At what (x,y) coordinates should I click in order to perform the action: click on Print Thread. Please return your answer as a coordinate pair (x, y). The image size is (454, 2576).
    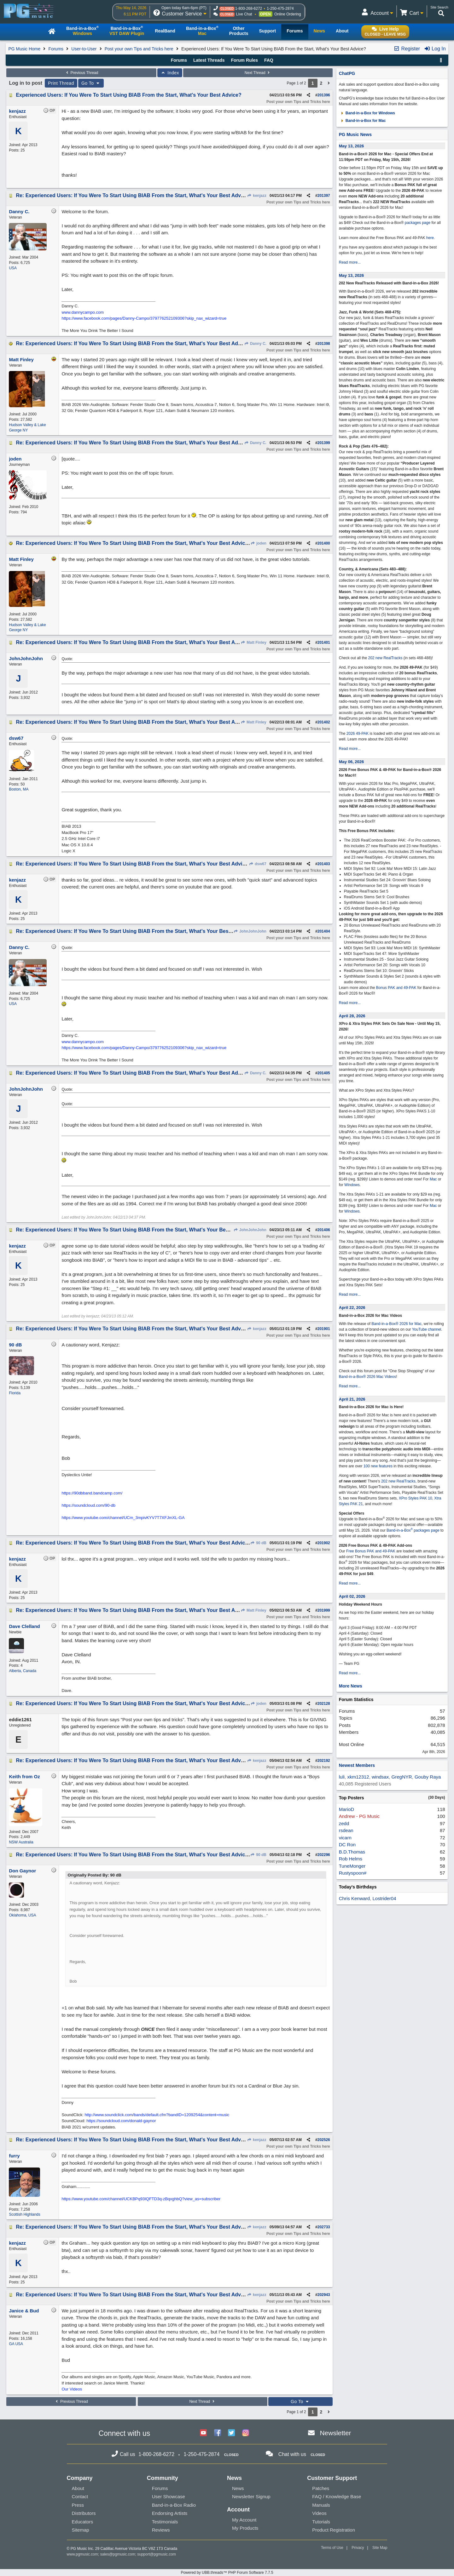
    Looking at the image, I should click on (61, 83).